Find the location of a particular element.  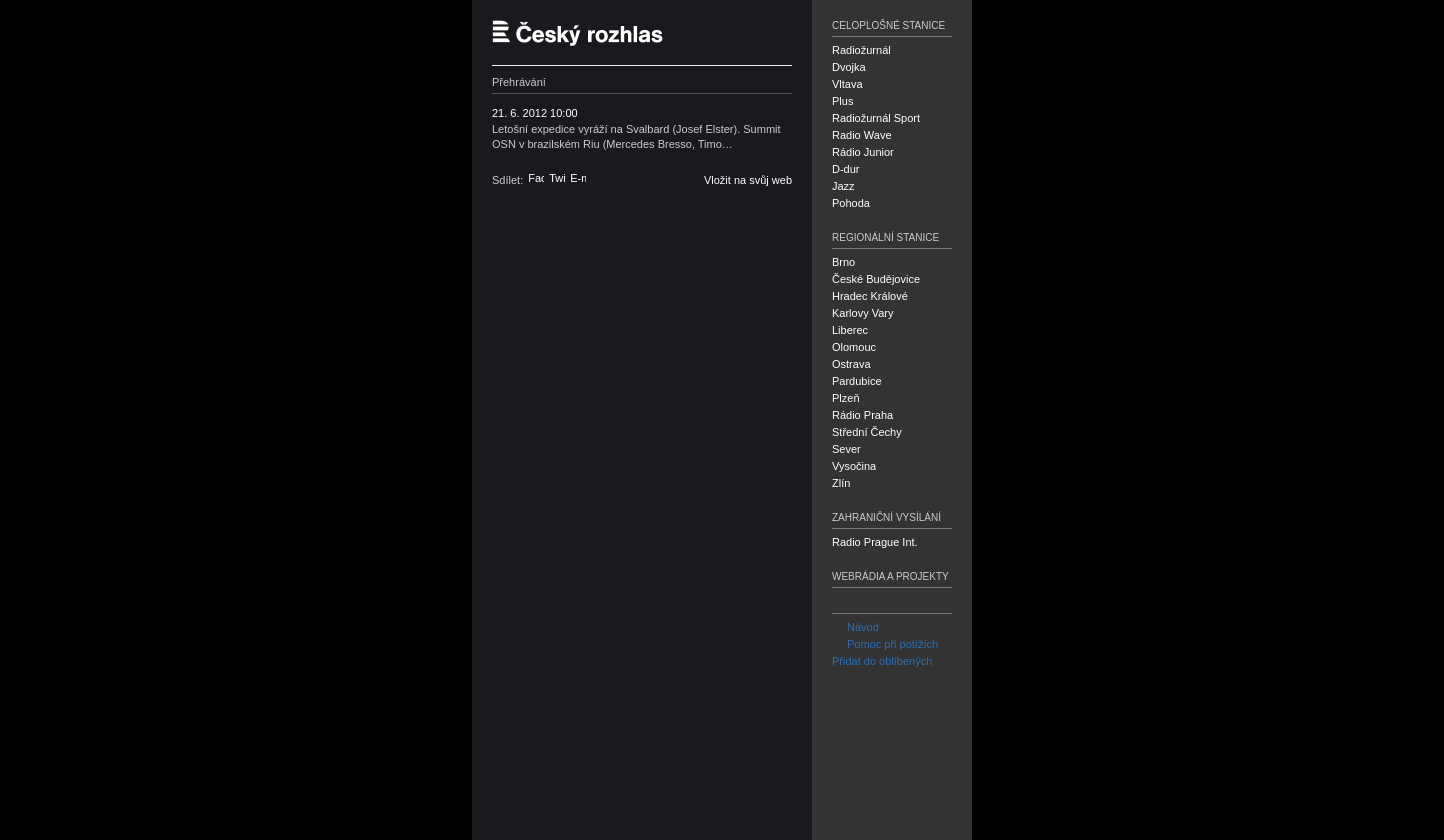

Brno is located at coordinates (843, 262).